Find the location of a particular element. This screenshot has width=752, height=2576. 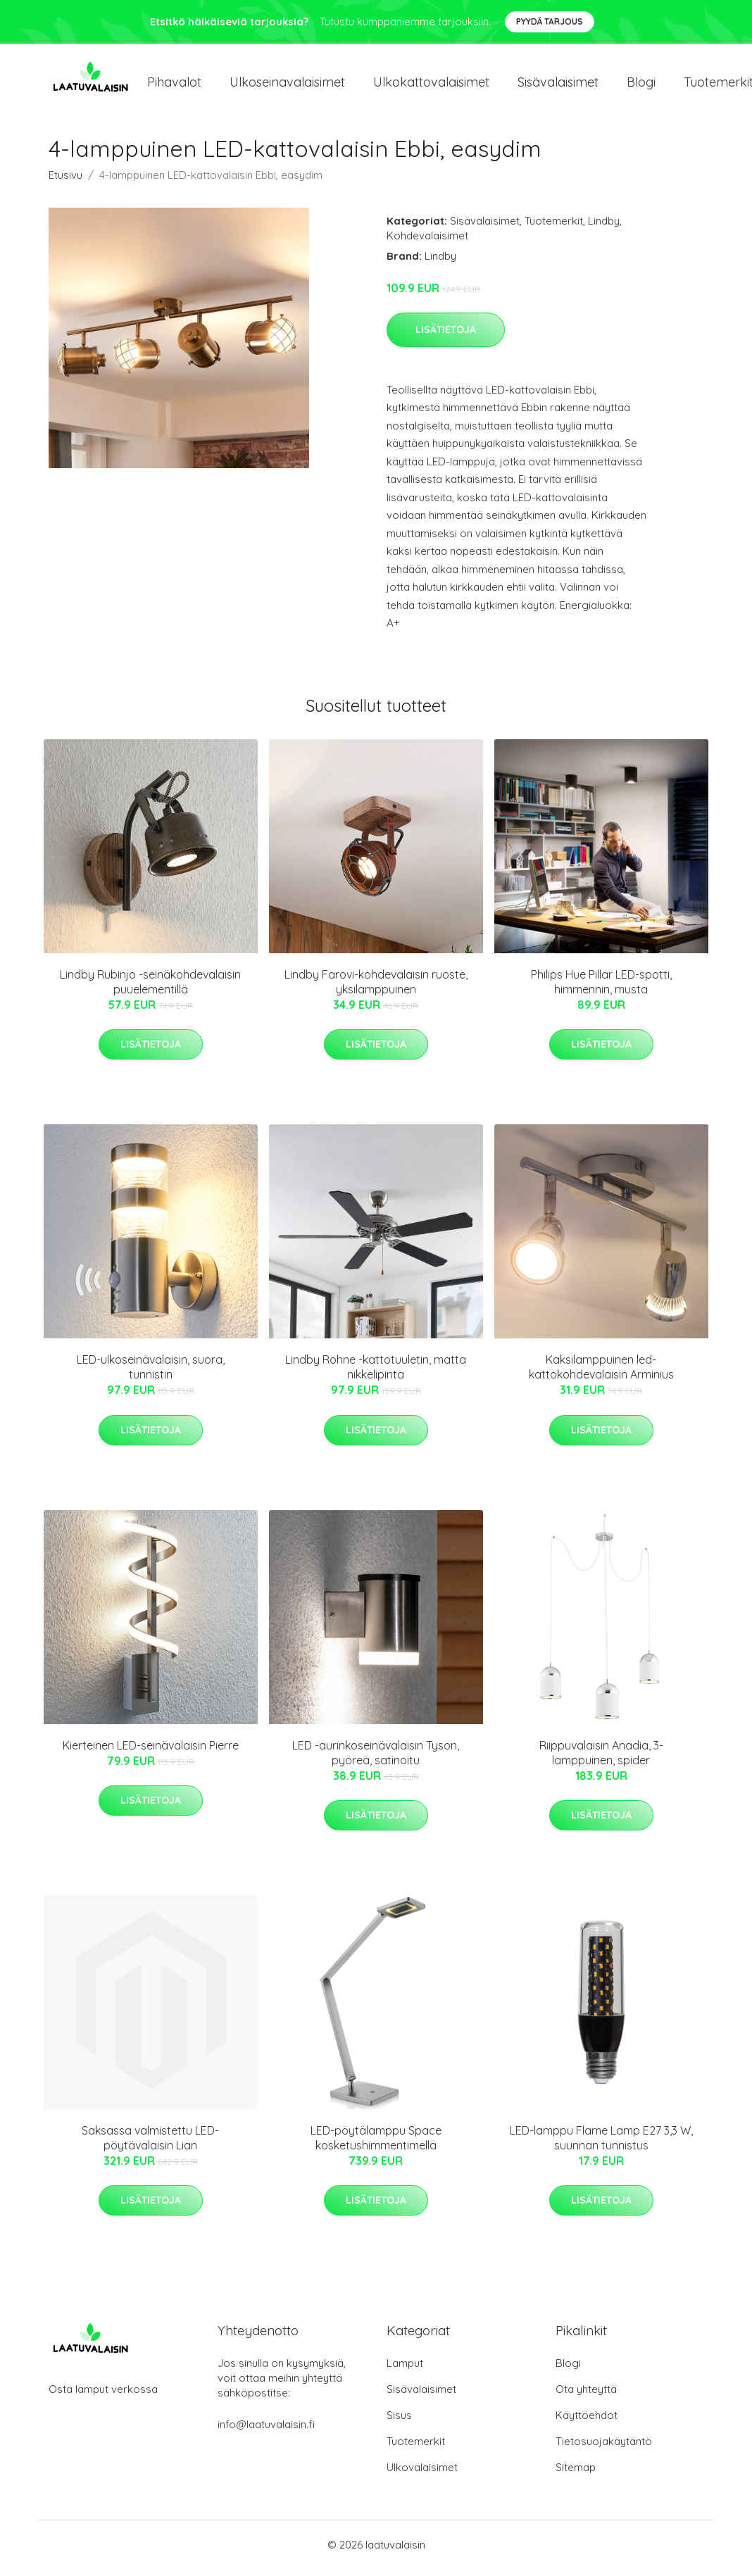

Kierteinen LED-seinävalaisin Pierre is located at coordinates (151, 1752).